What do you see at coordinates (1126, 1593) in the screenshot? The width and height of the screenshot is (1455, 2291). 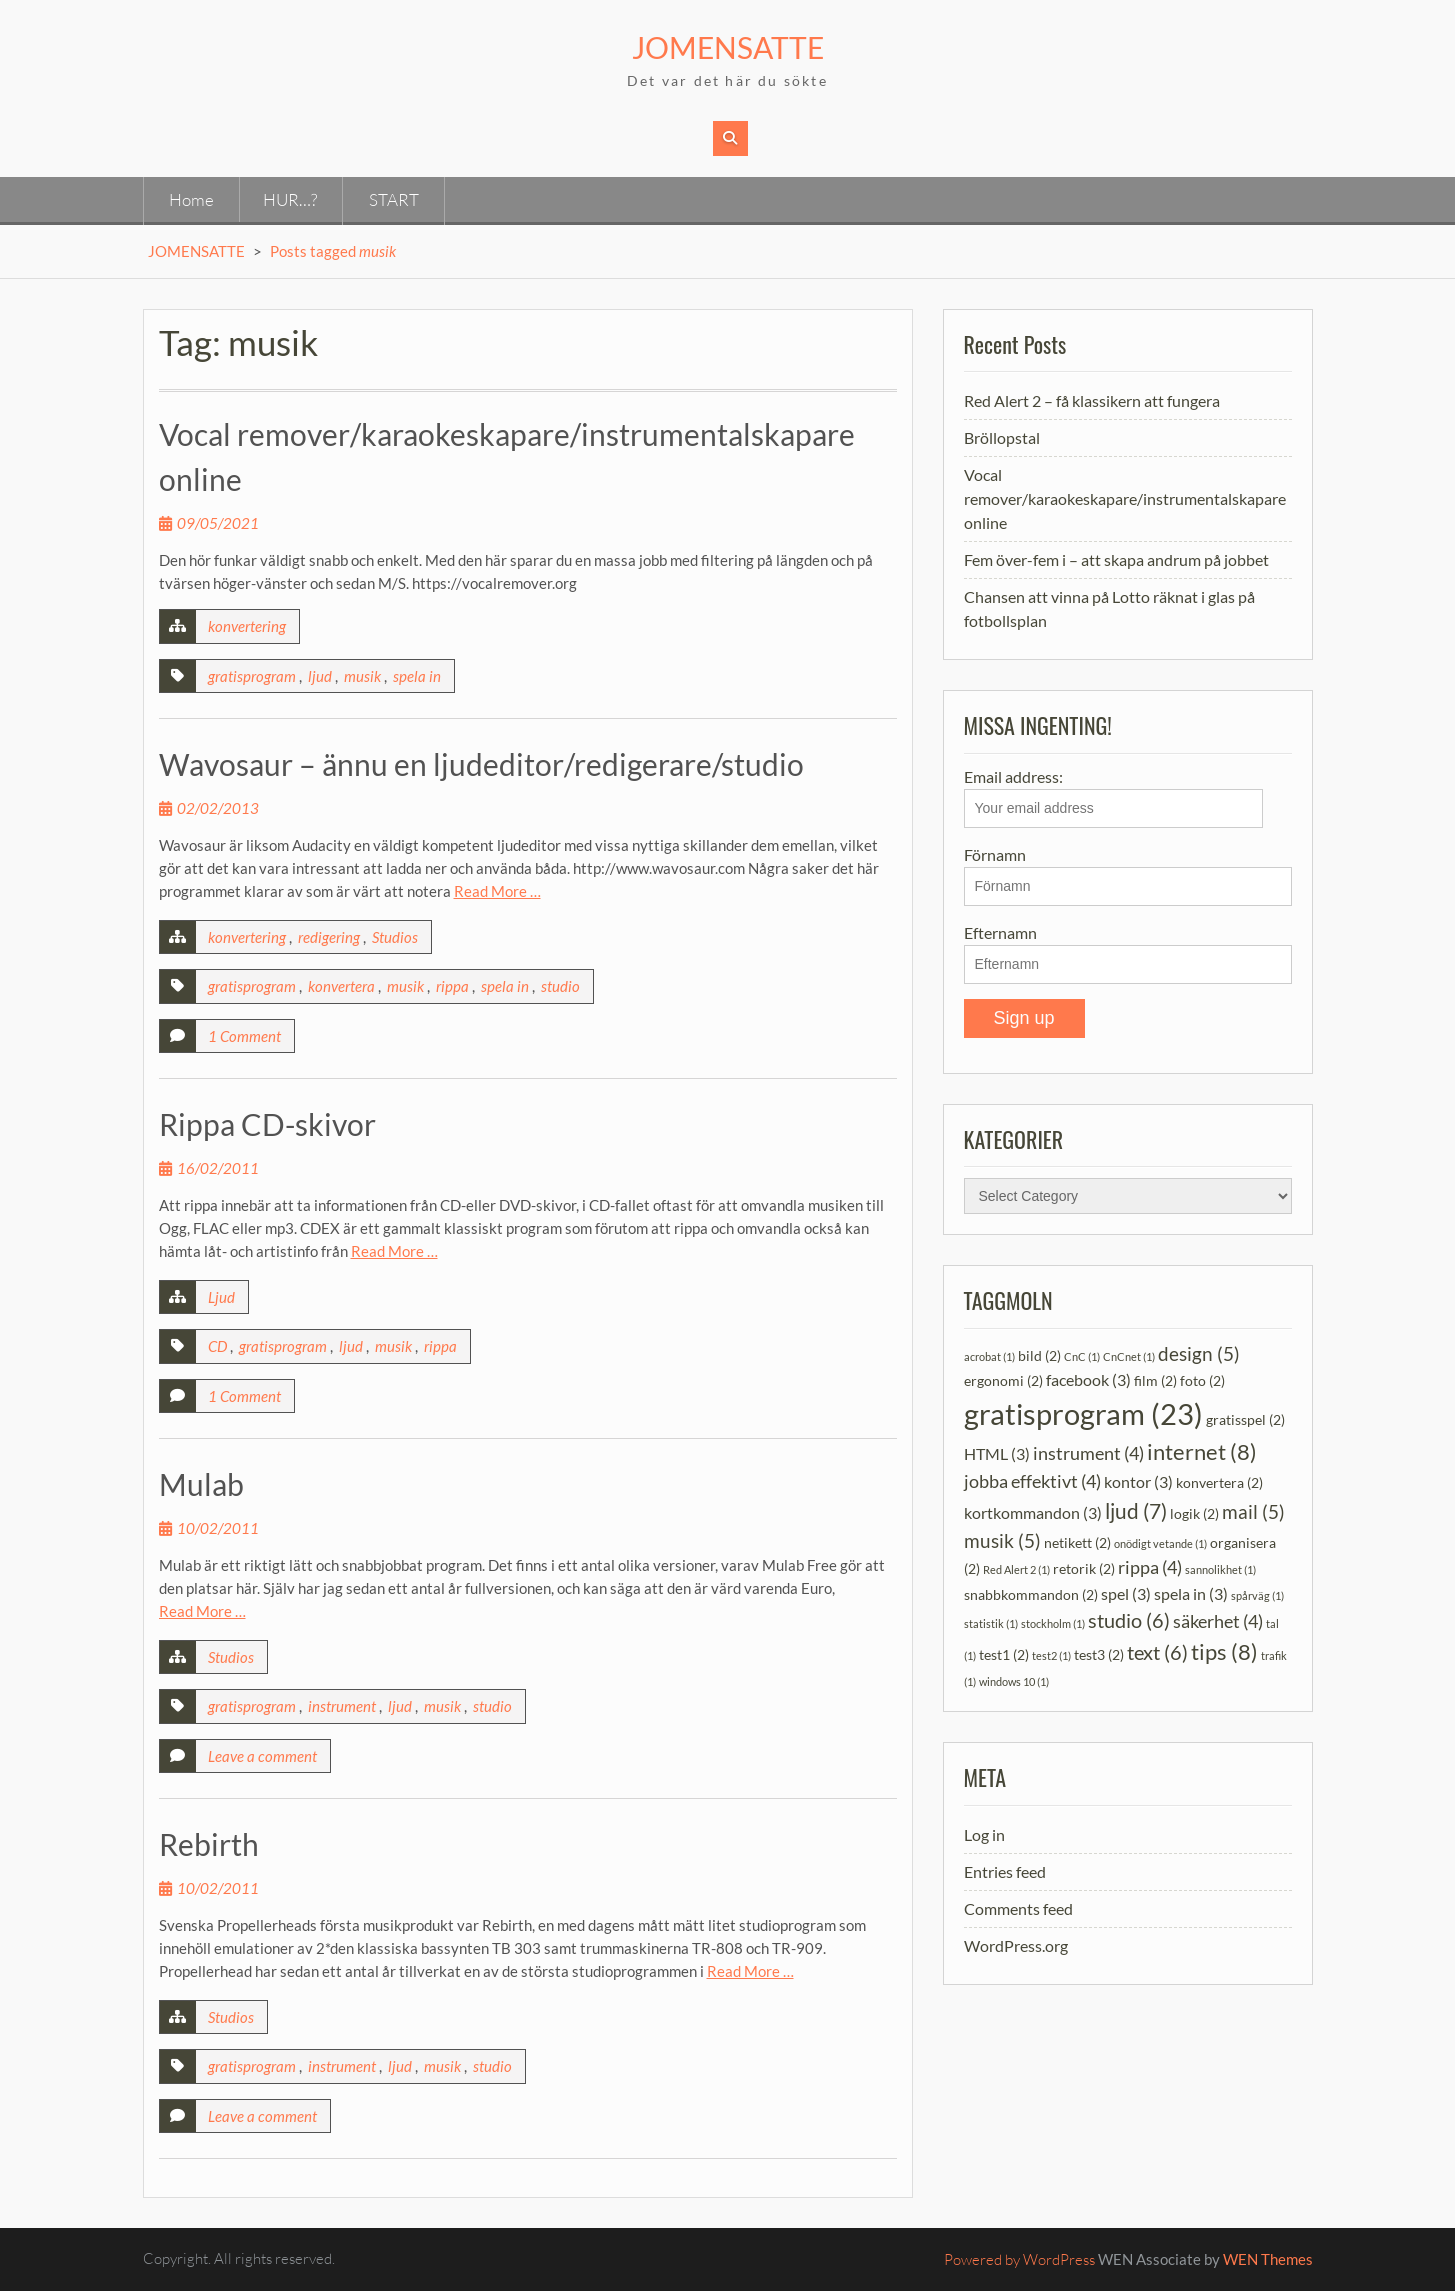 I see `spel [spel (3 items)]` at bounding box center [1126, 1593].